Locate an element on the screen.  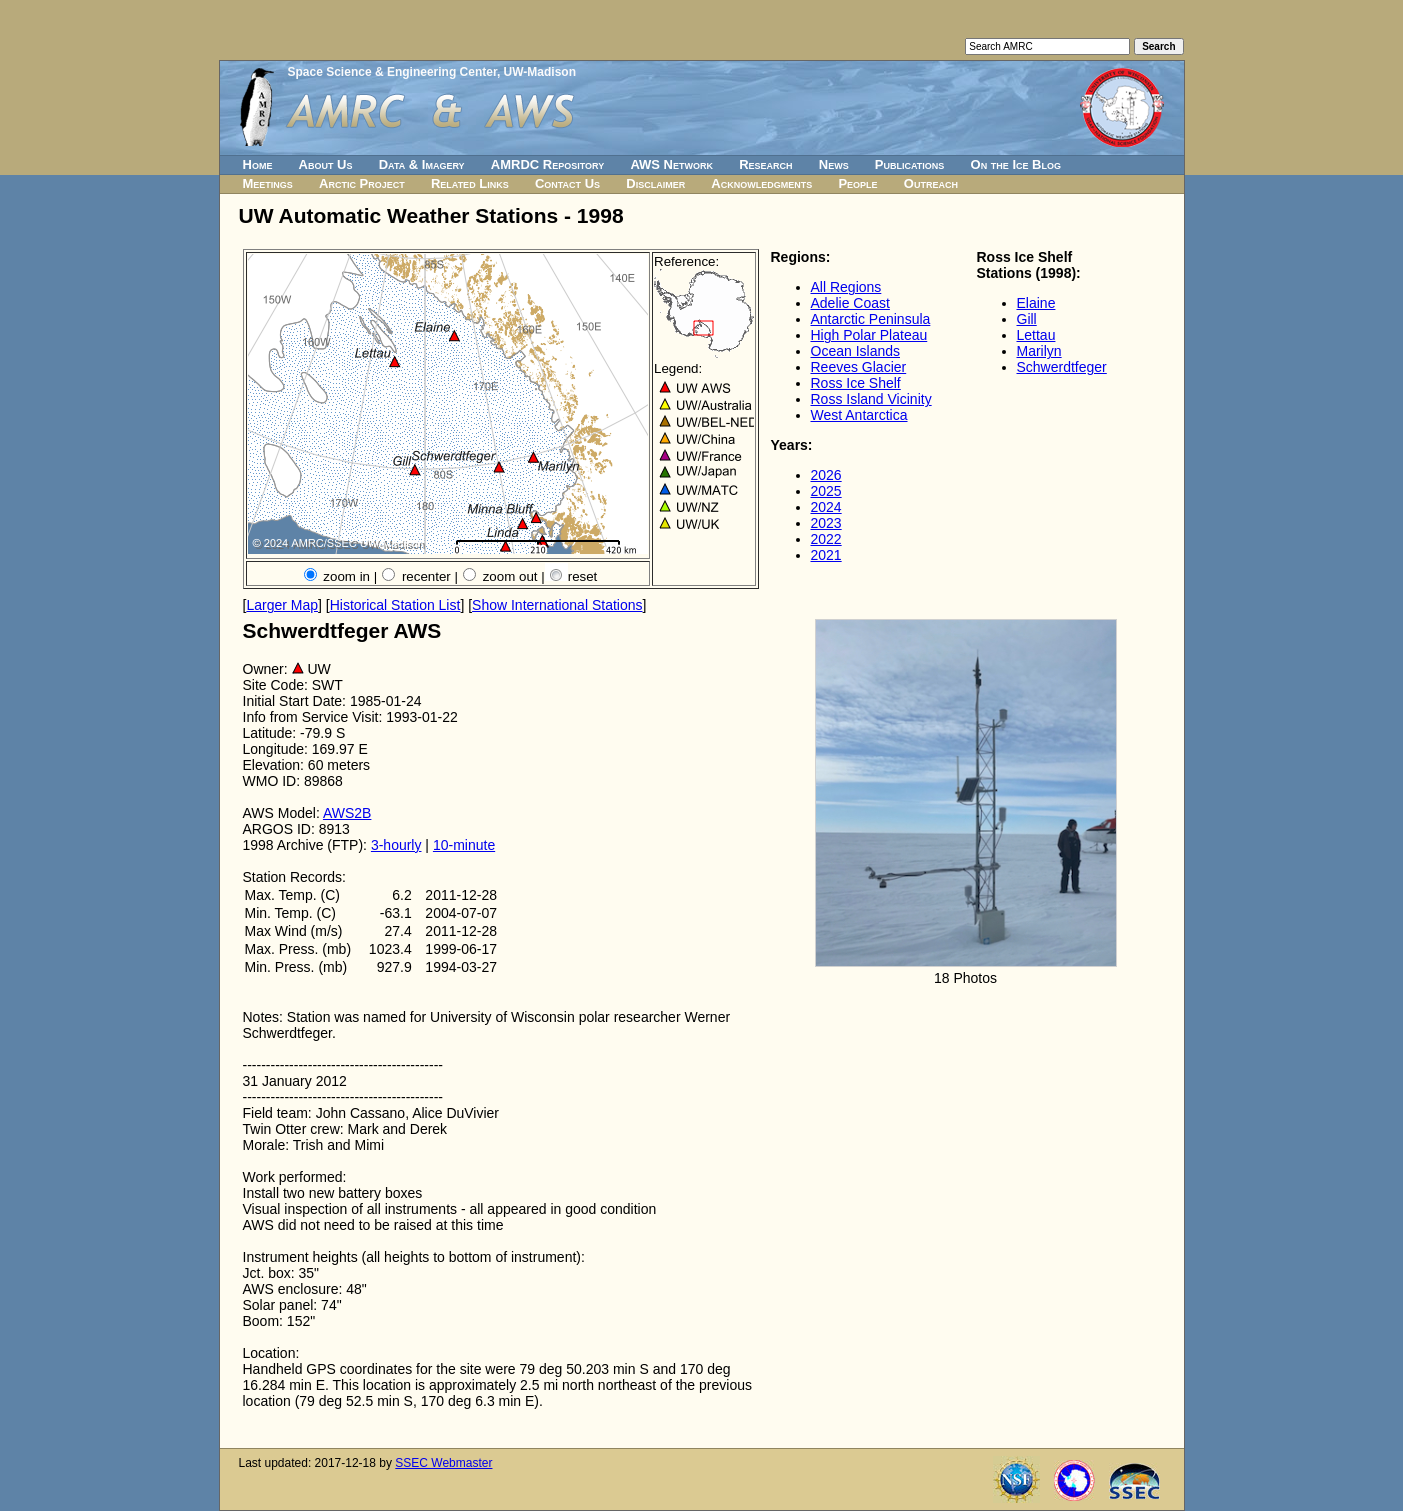
All Regions is located at coordinates (846, 287).